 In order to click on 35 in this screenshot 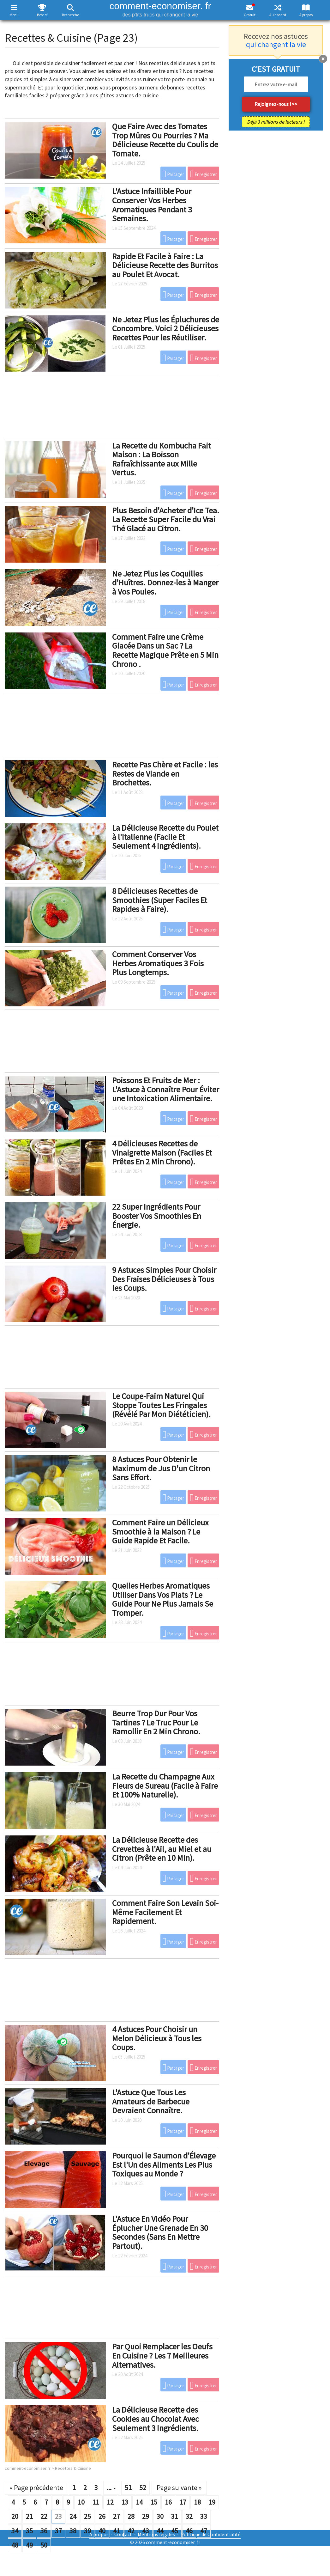, I will do `click(29, 2530)`.